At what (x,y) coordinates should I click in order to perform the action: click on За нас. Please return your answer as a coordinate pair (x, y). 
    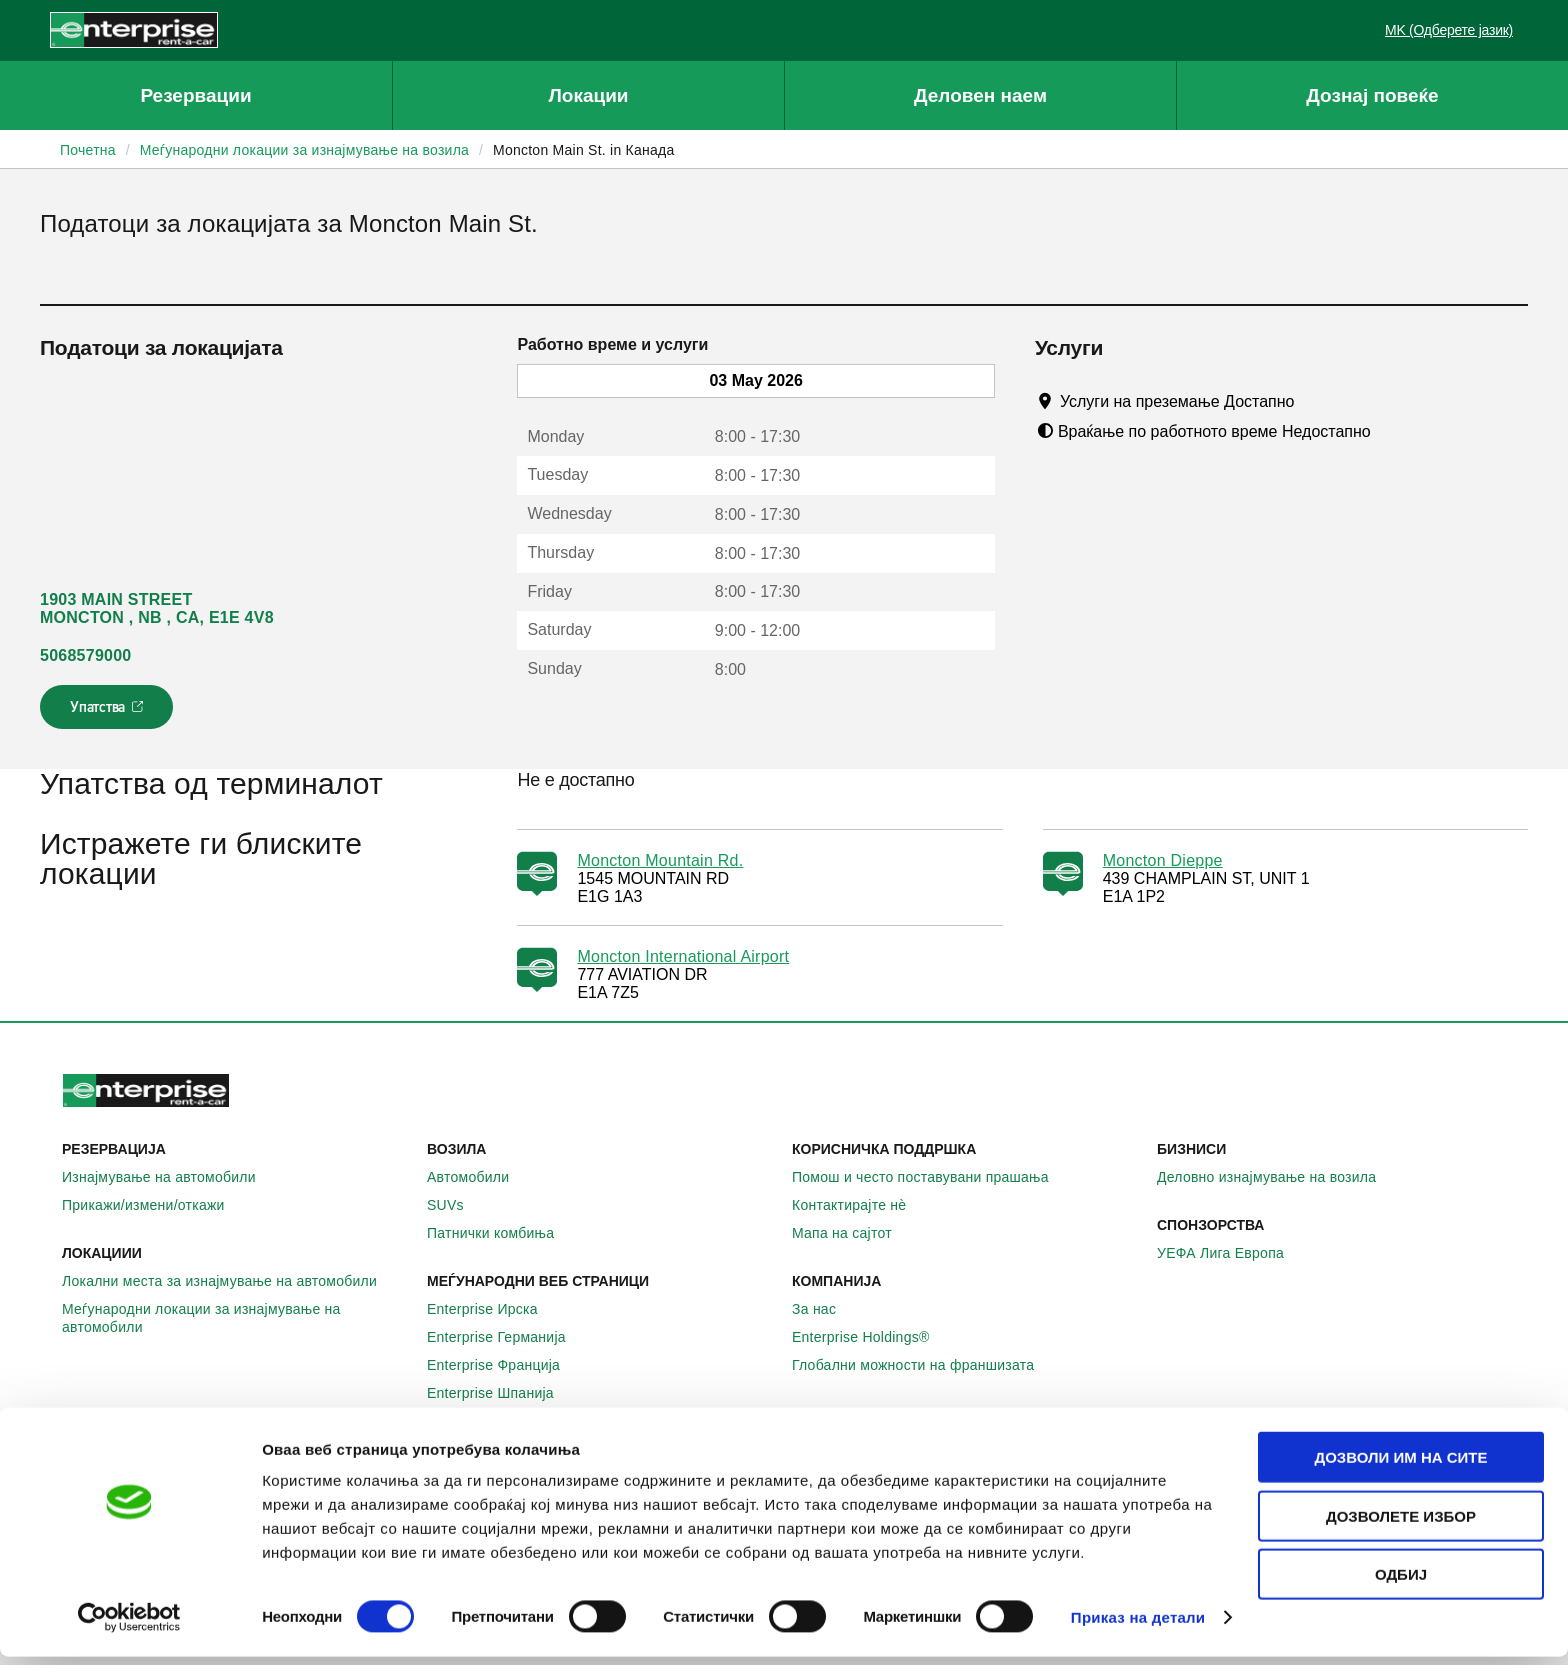
    Looking at the image, I should click on (825, 1309).